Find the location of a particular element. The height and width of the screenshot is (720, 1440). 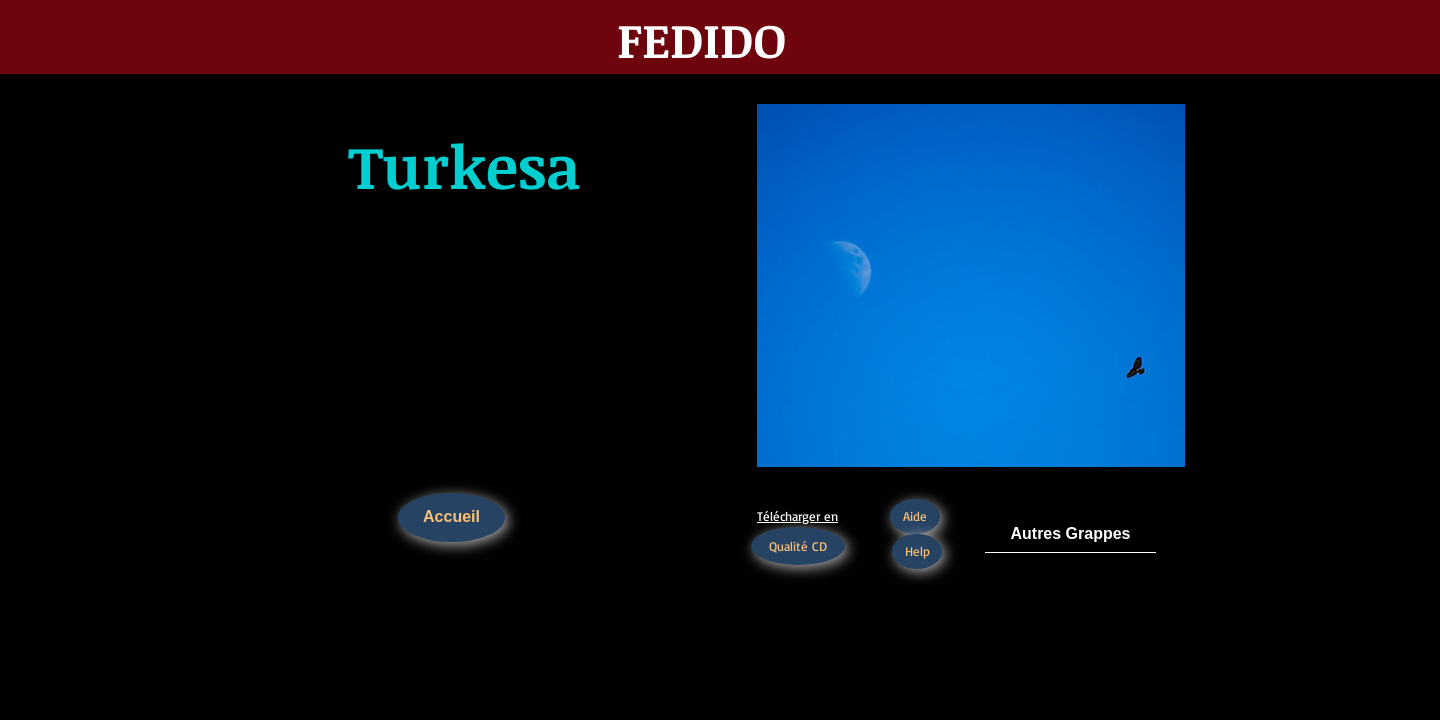

[Help] is located at coordinates (917, 551).